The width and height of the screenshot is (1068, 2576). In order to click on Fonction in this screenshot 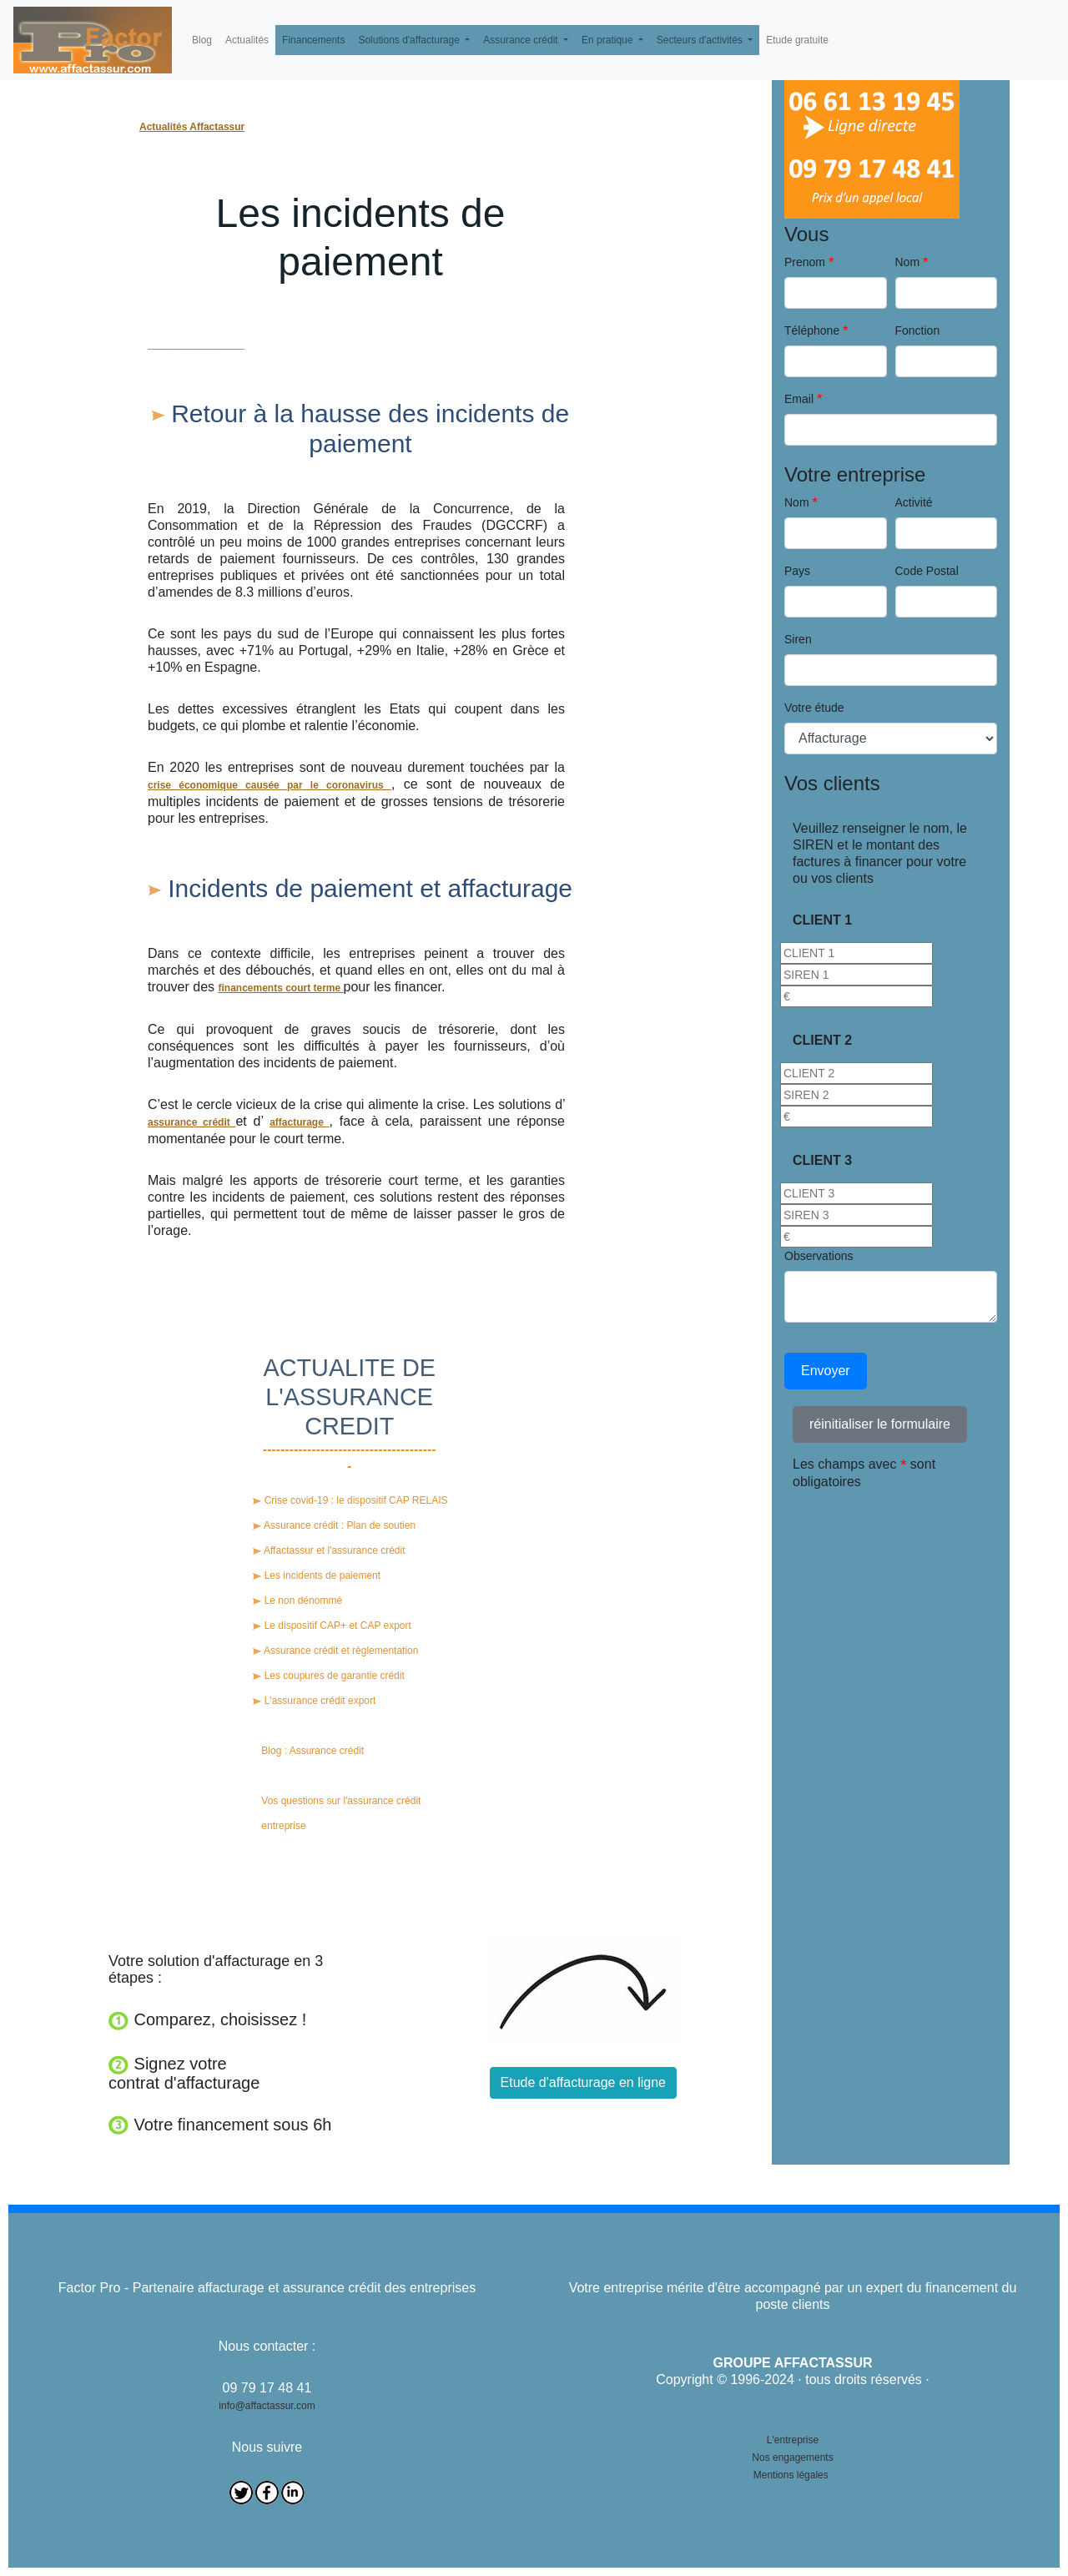, I will do `click(917, 330)`.